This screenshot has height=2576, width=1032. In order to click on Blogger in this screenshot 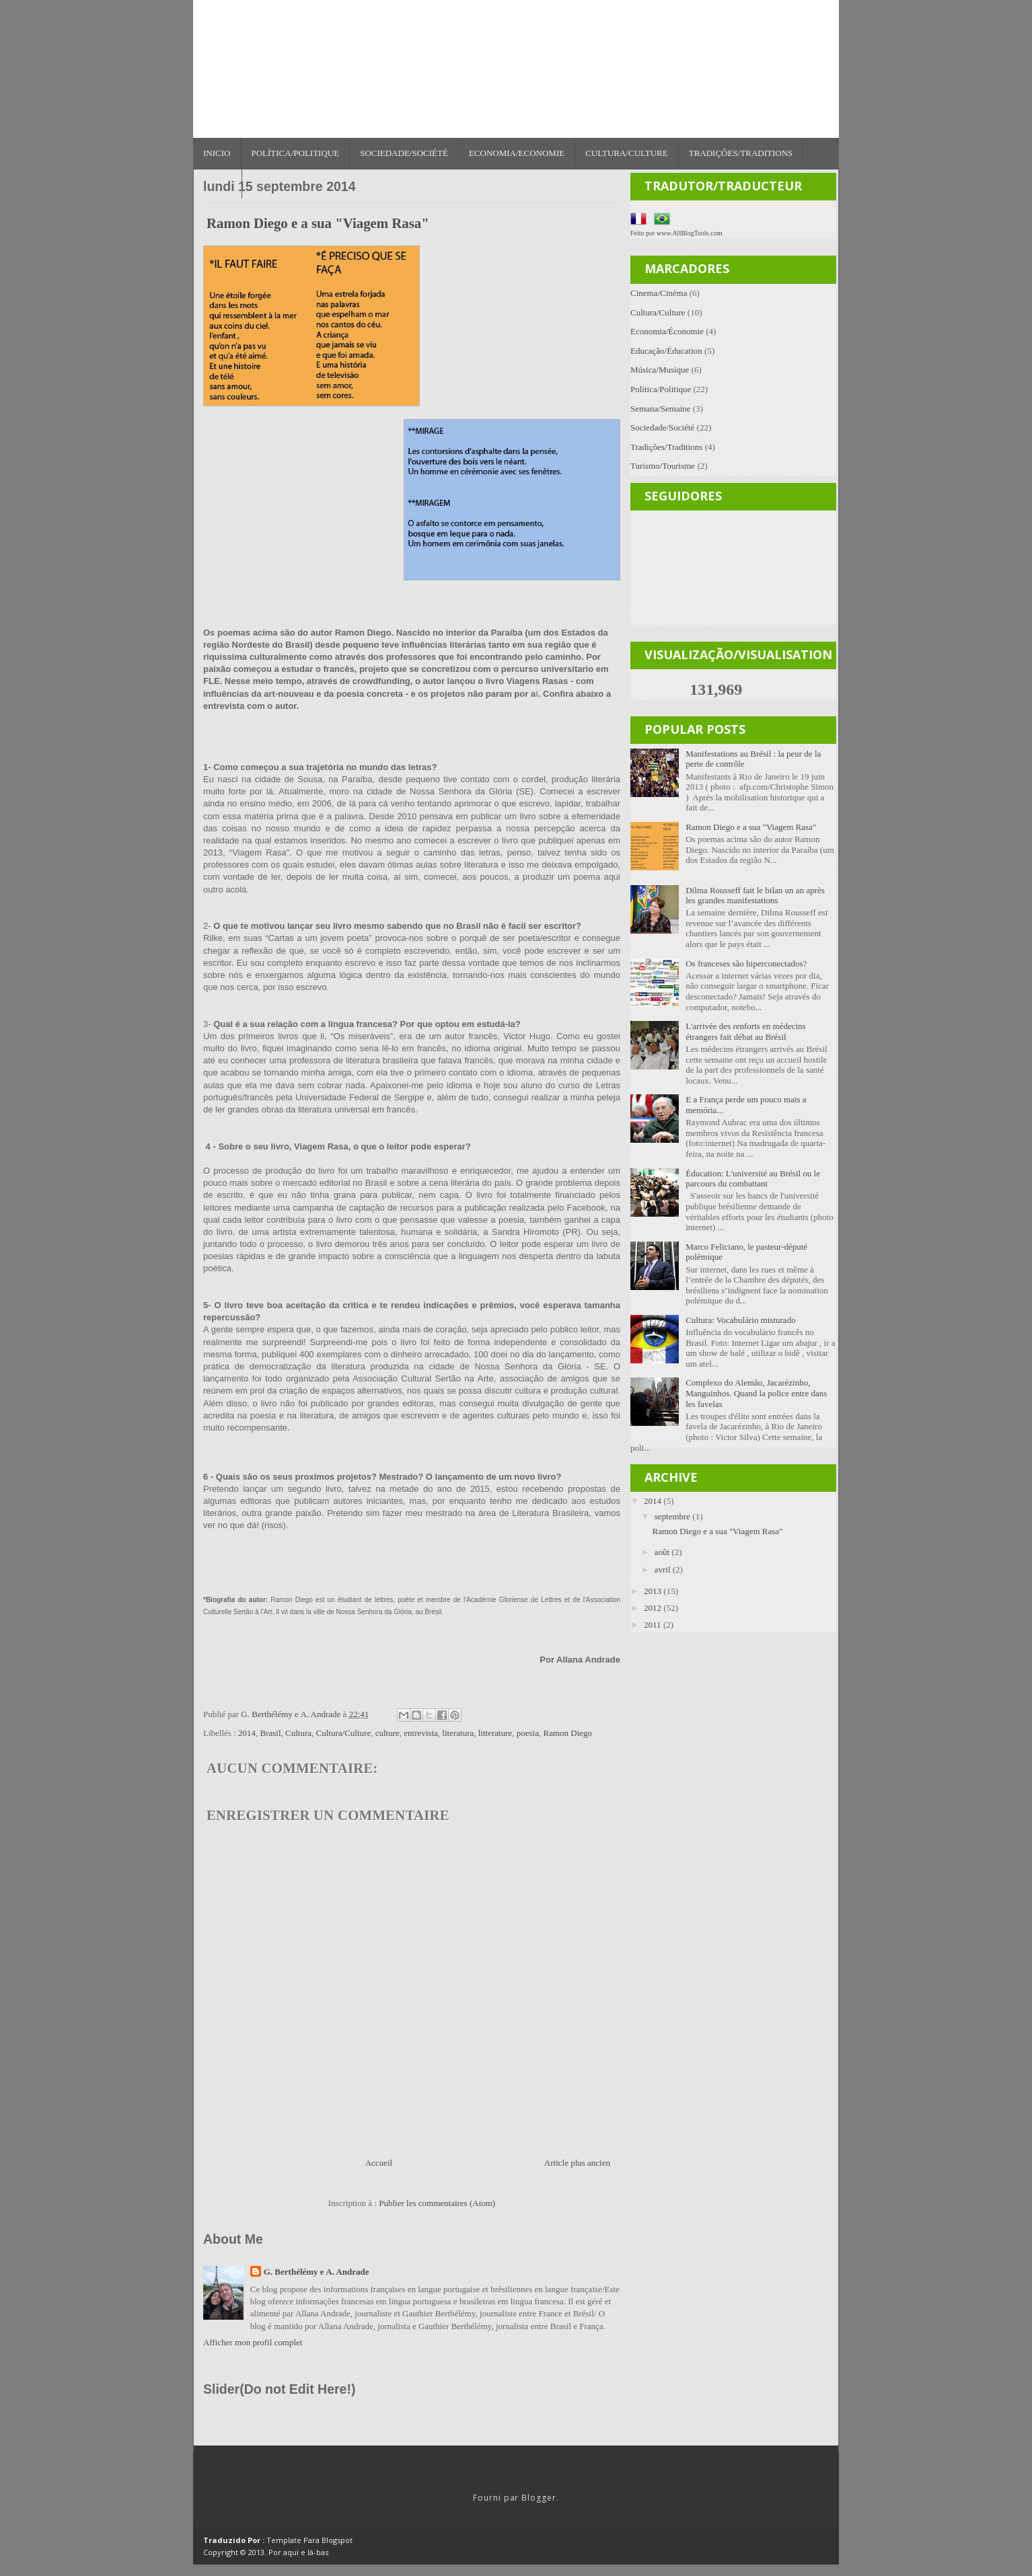, I will do `click(538, 2497)`.